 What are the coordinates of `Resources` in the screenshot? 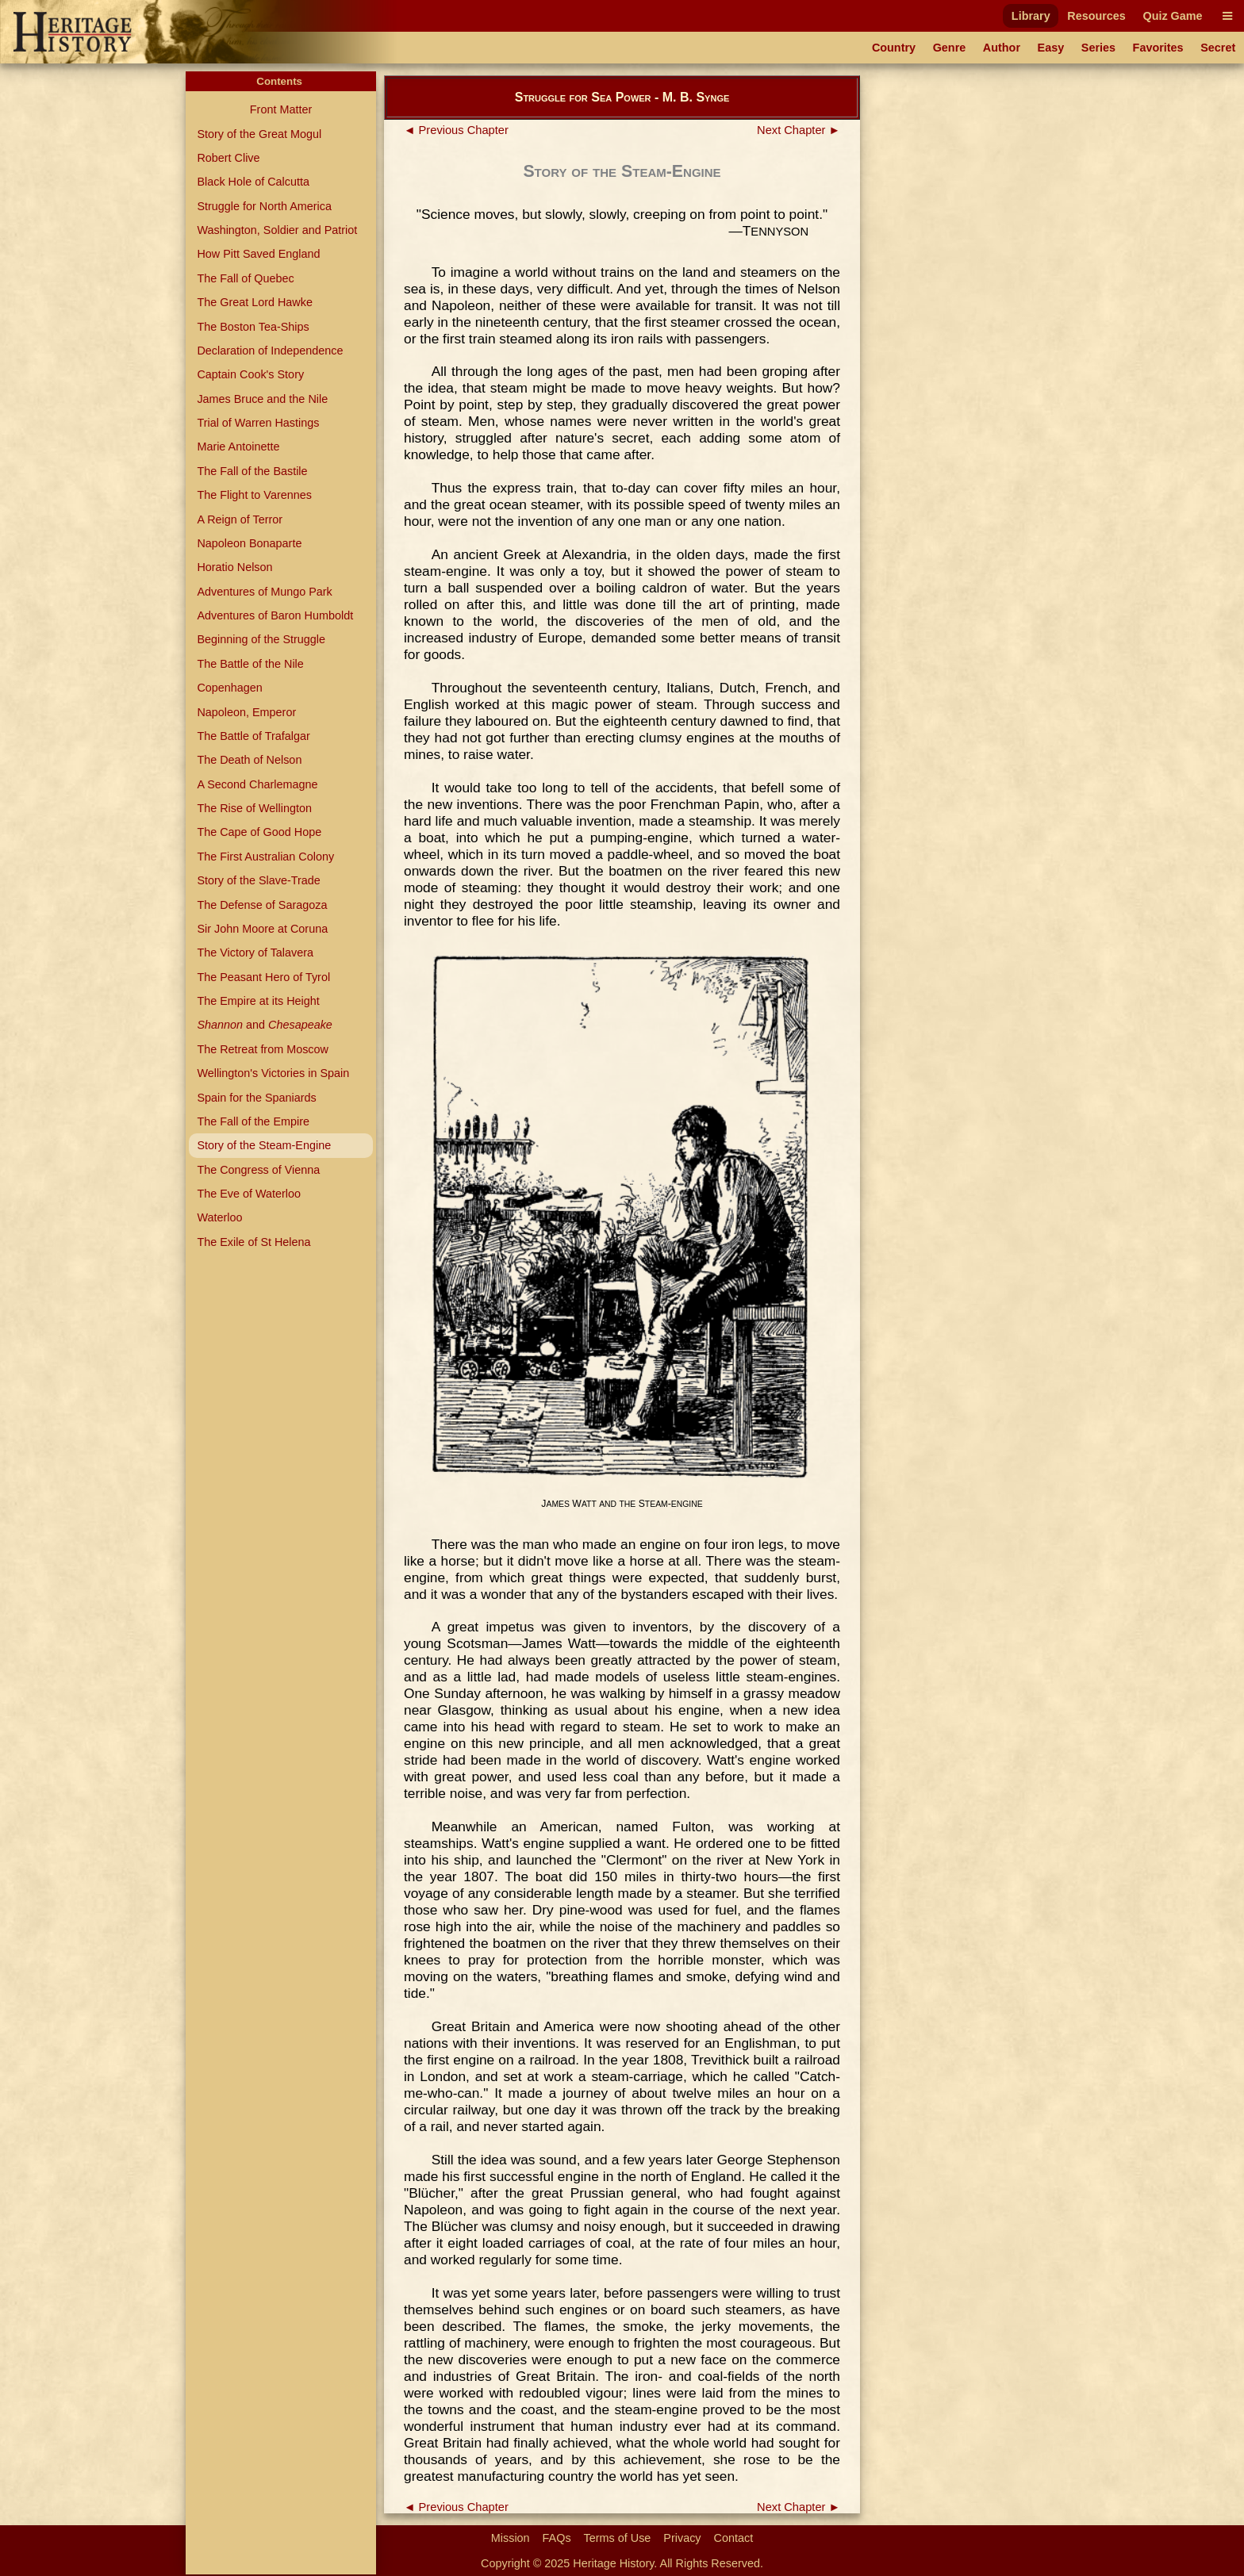 It's located at (1096, 16).